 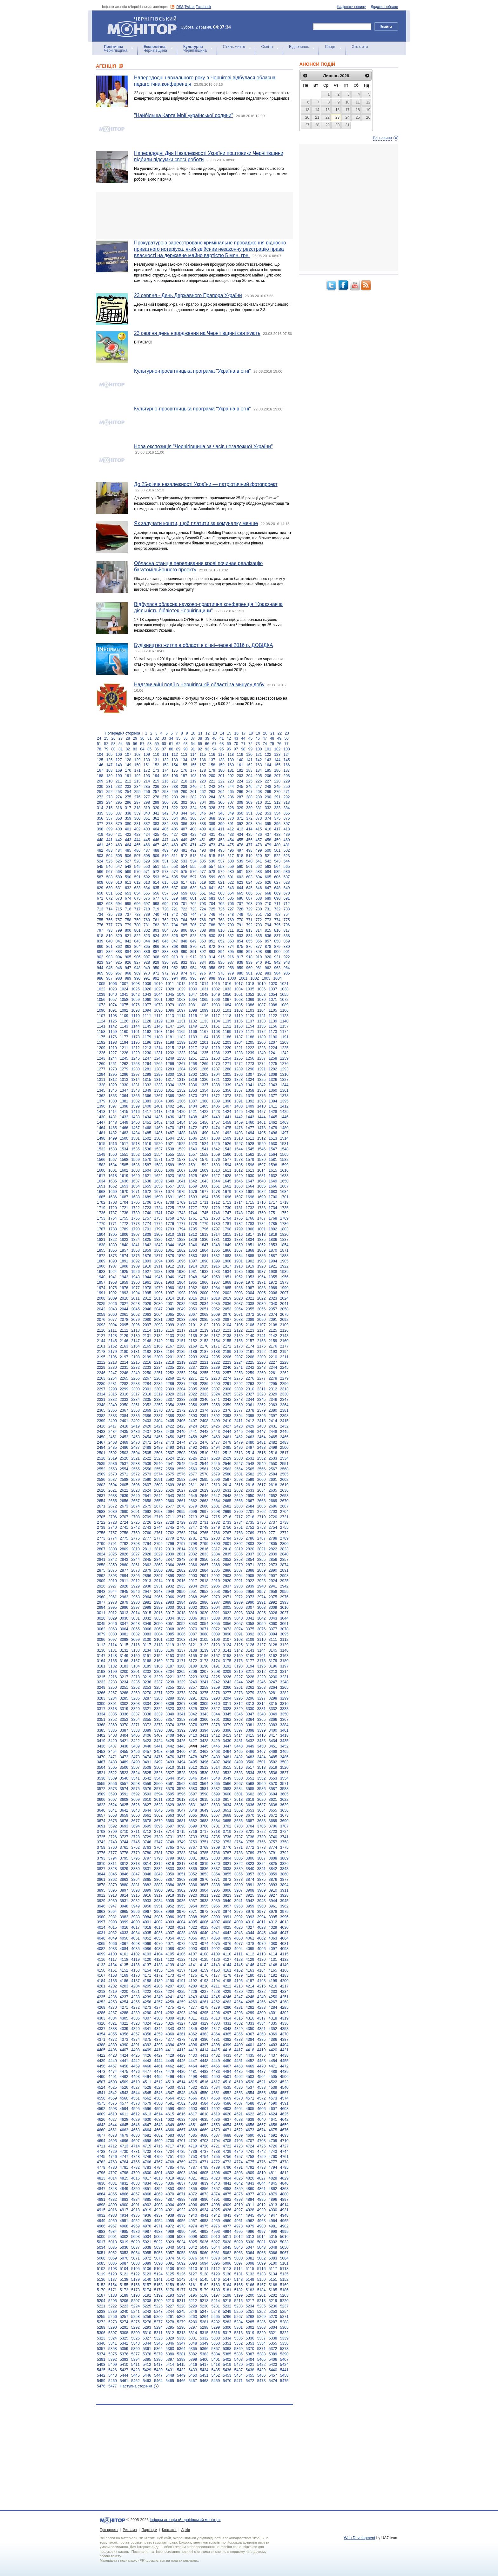 What do you see at coordinates (227, 1447) in the screenshot?
I see `2495` at bounding box center [227, 1447].